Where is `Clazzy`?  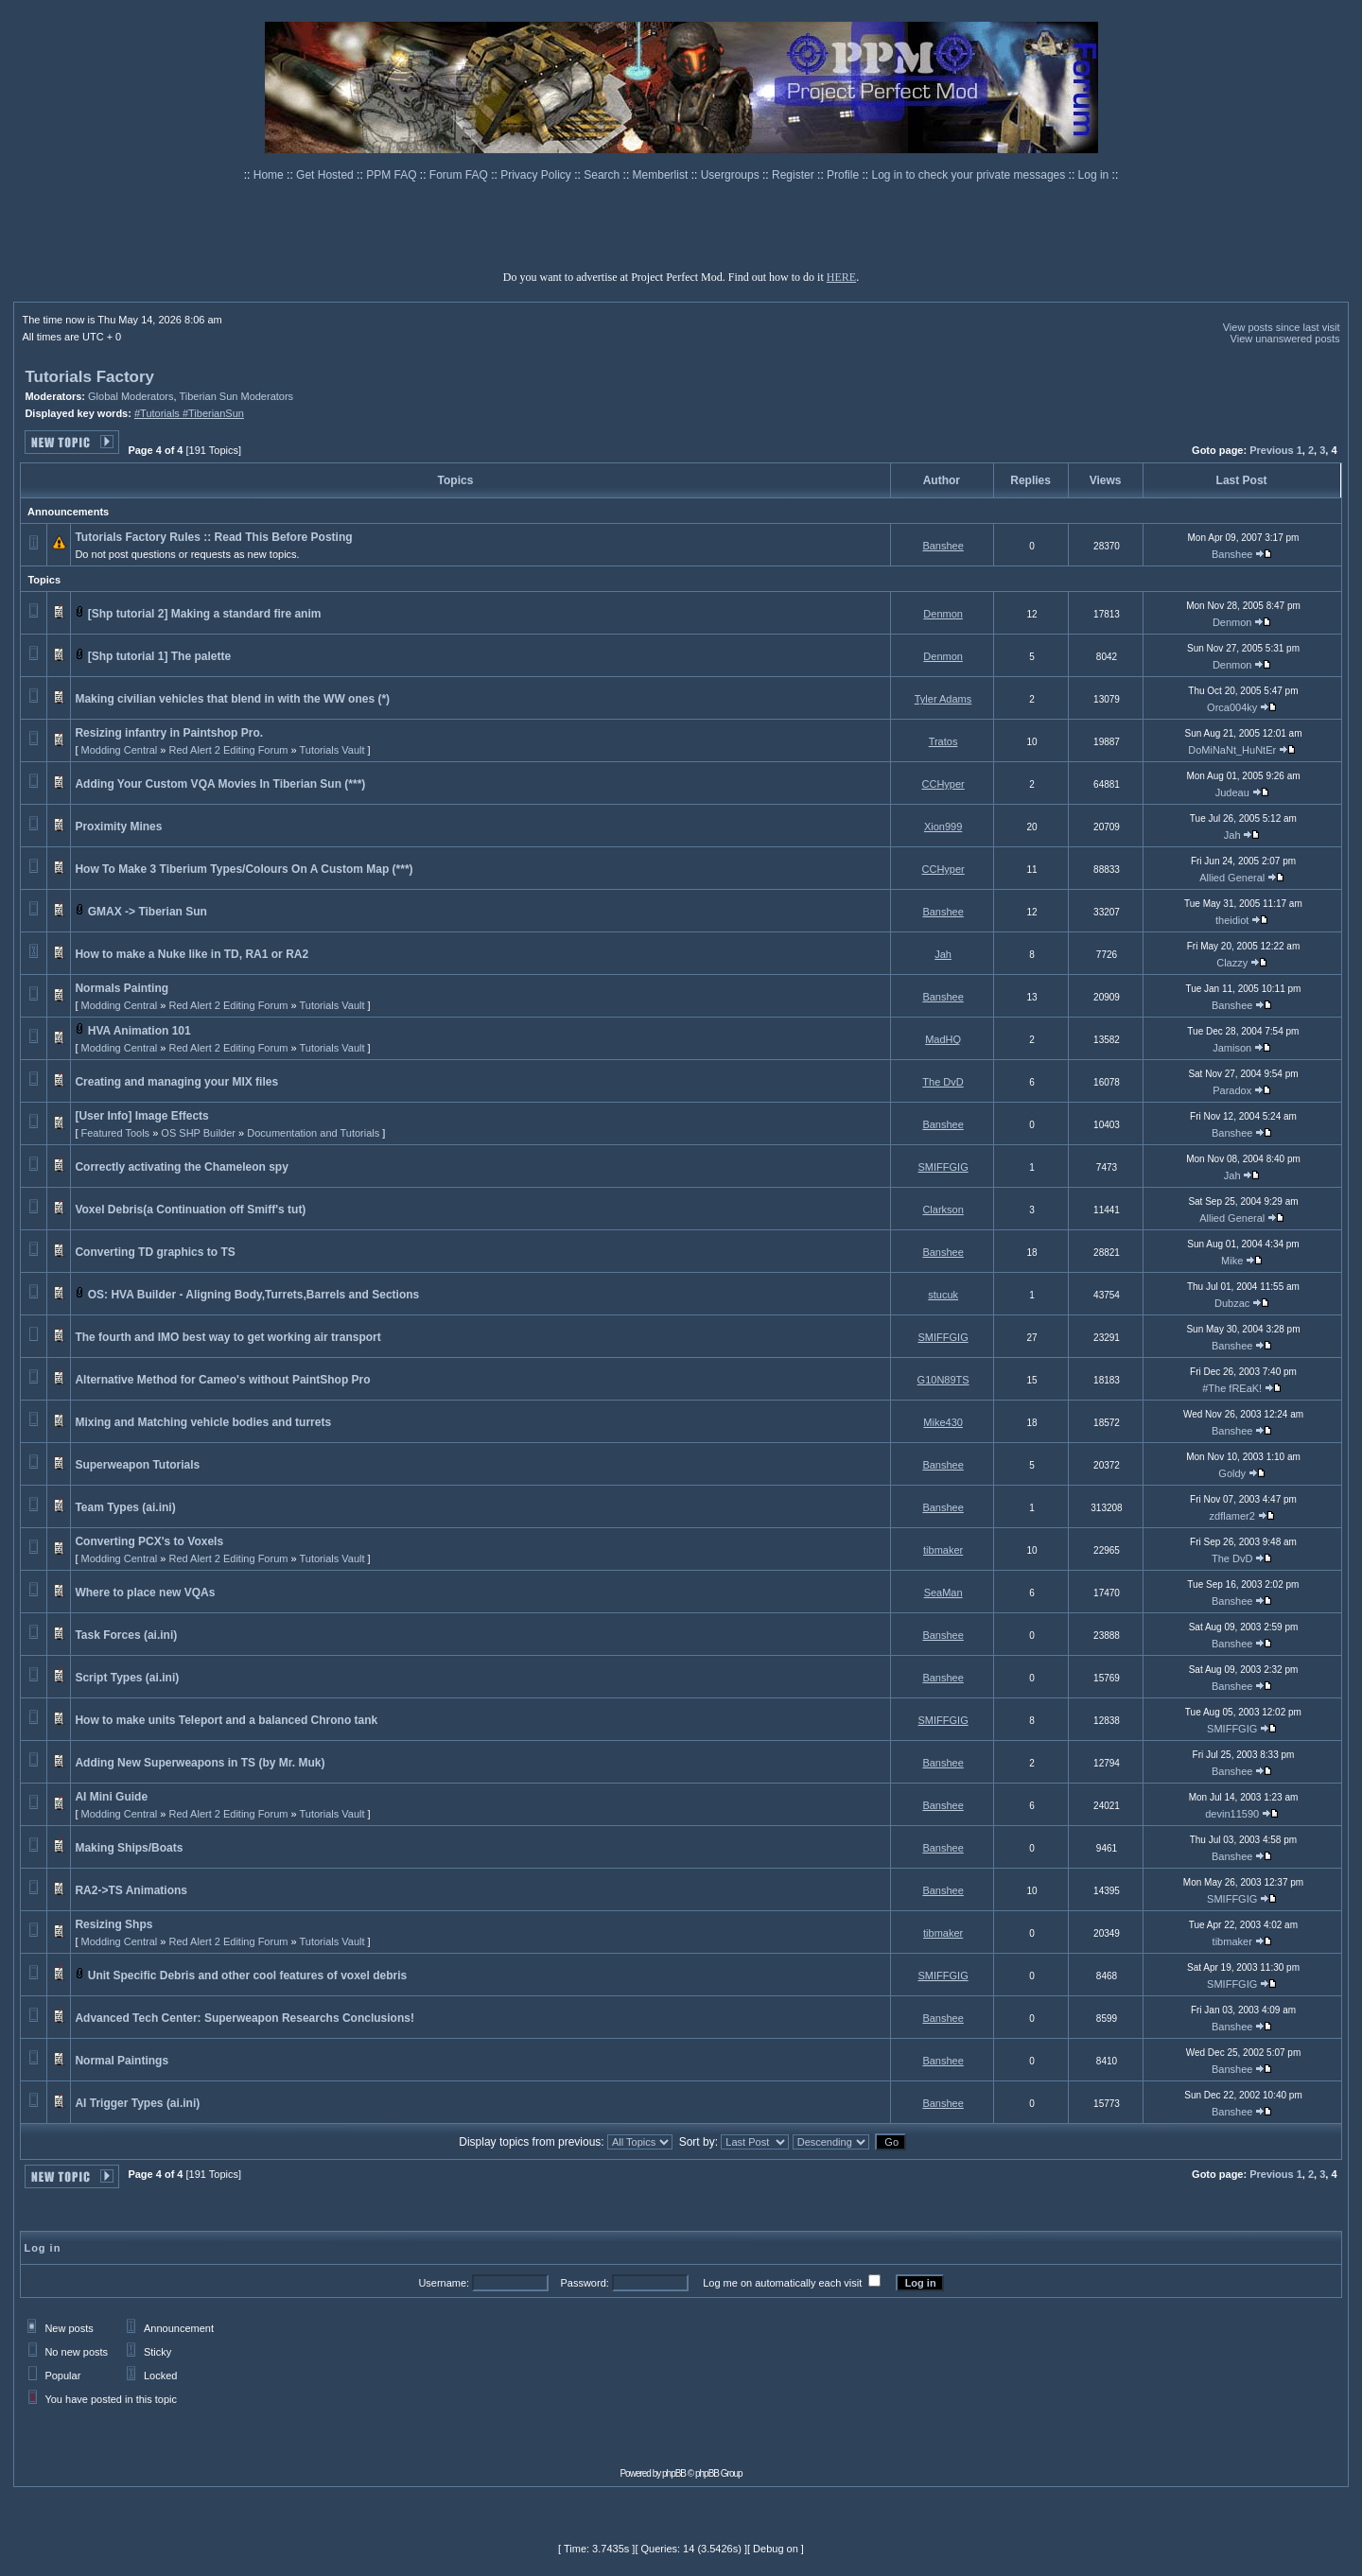 Clazzy is located at coordinates (1232, 962).